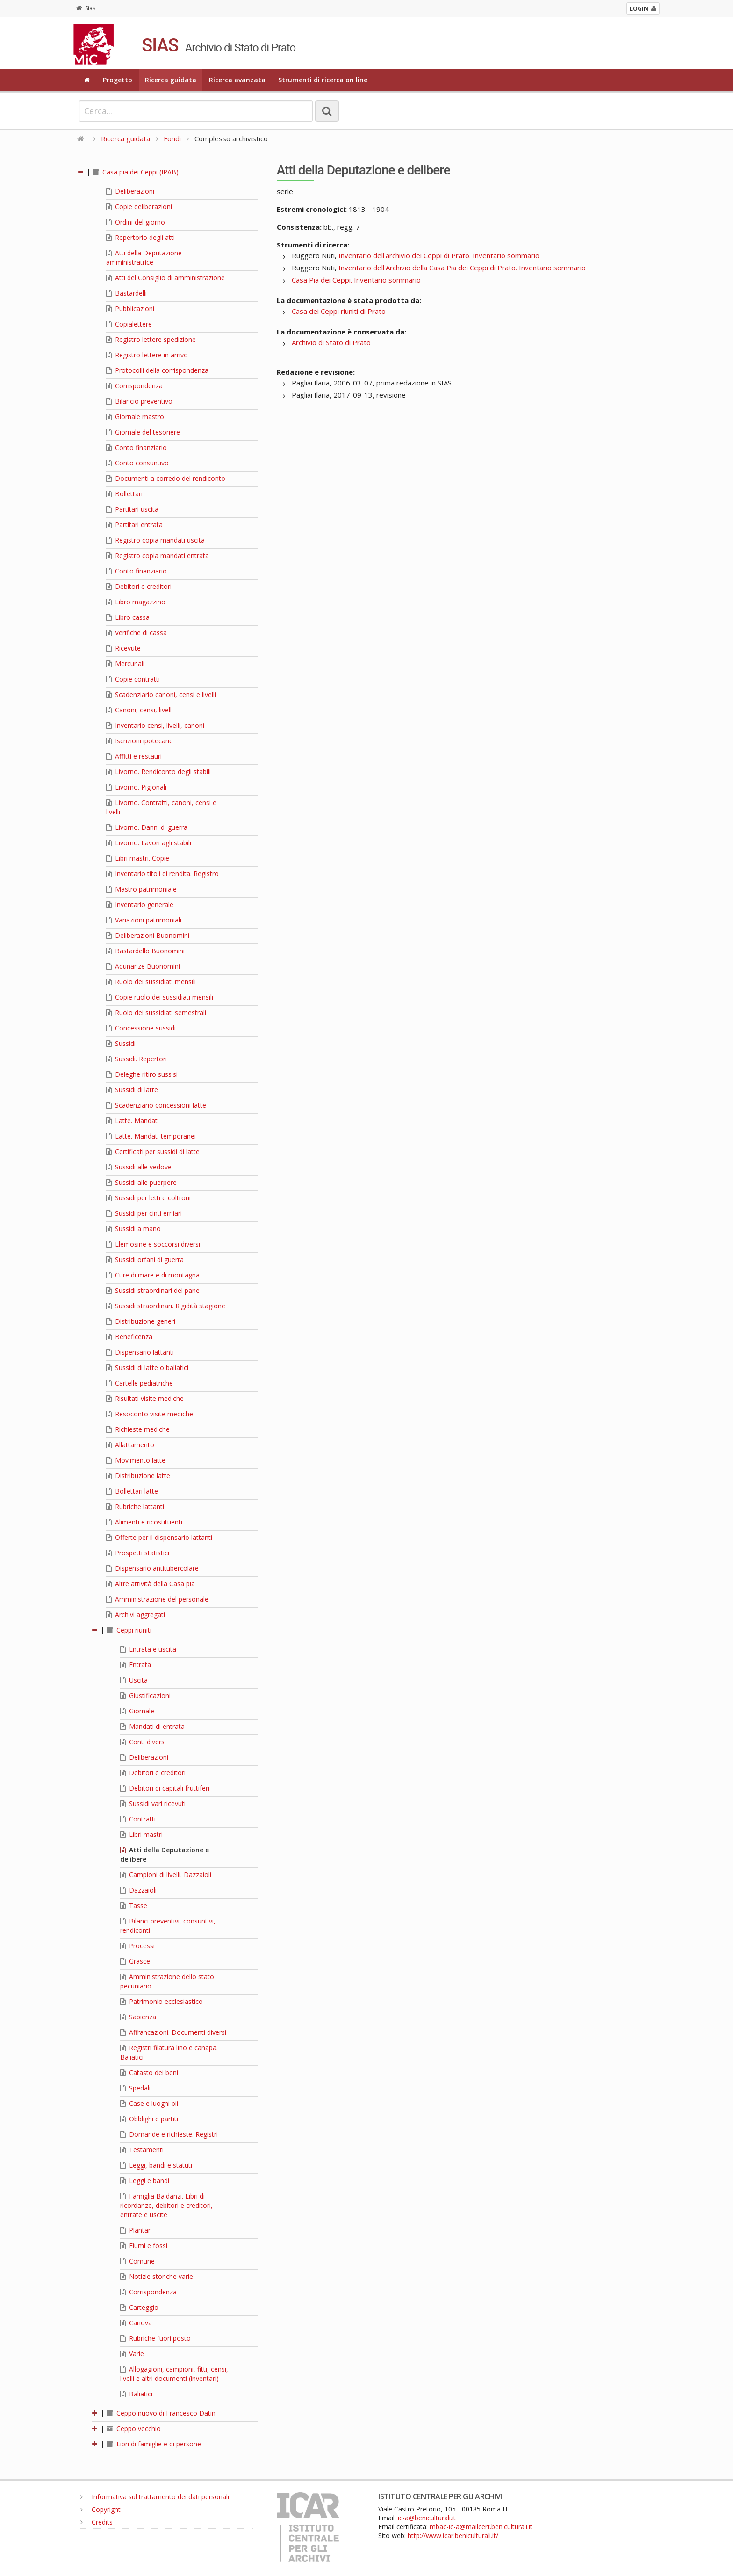 The width and height of the screenshot is (733, 2576). Describe the element at coordinates (157, 1599) in the screenshot. I see `Amministrazione del personale` at that location.